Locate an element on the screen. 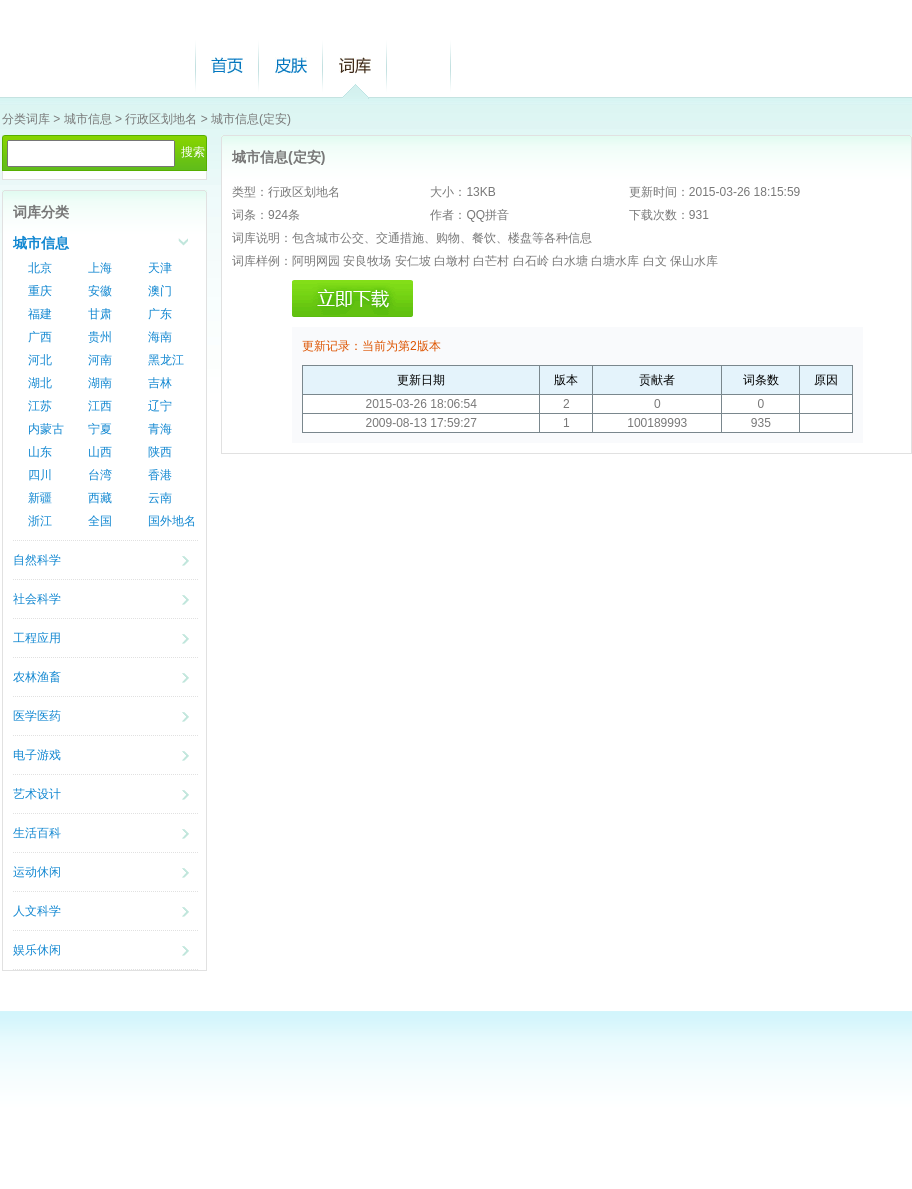 The height and width of the screenshot is (1189, 912). 广东 is located at coordinates (160, 314).